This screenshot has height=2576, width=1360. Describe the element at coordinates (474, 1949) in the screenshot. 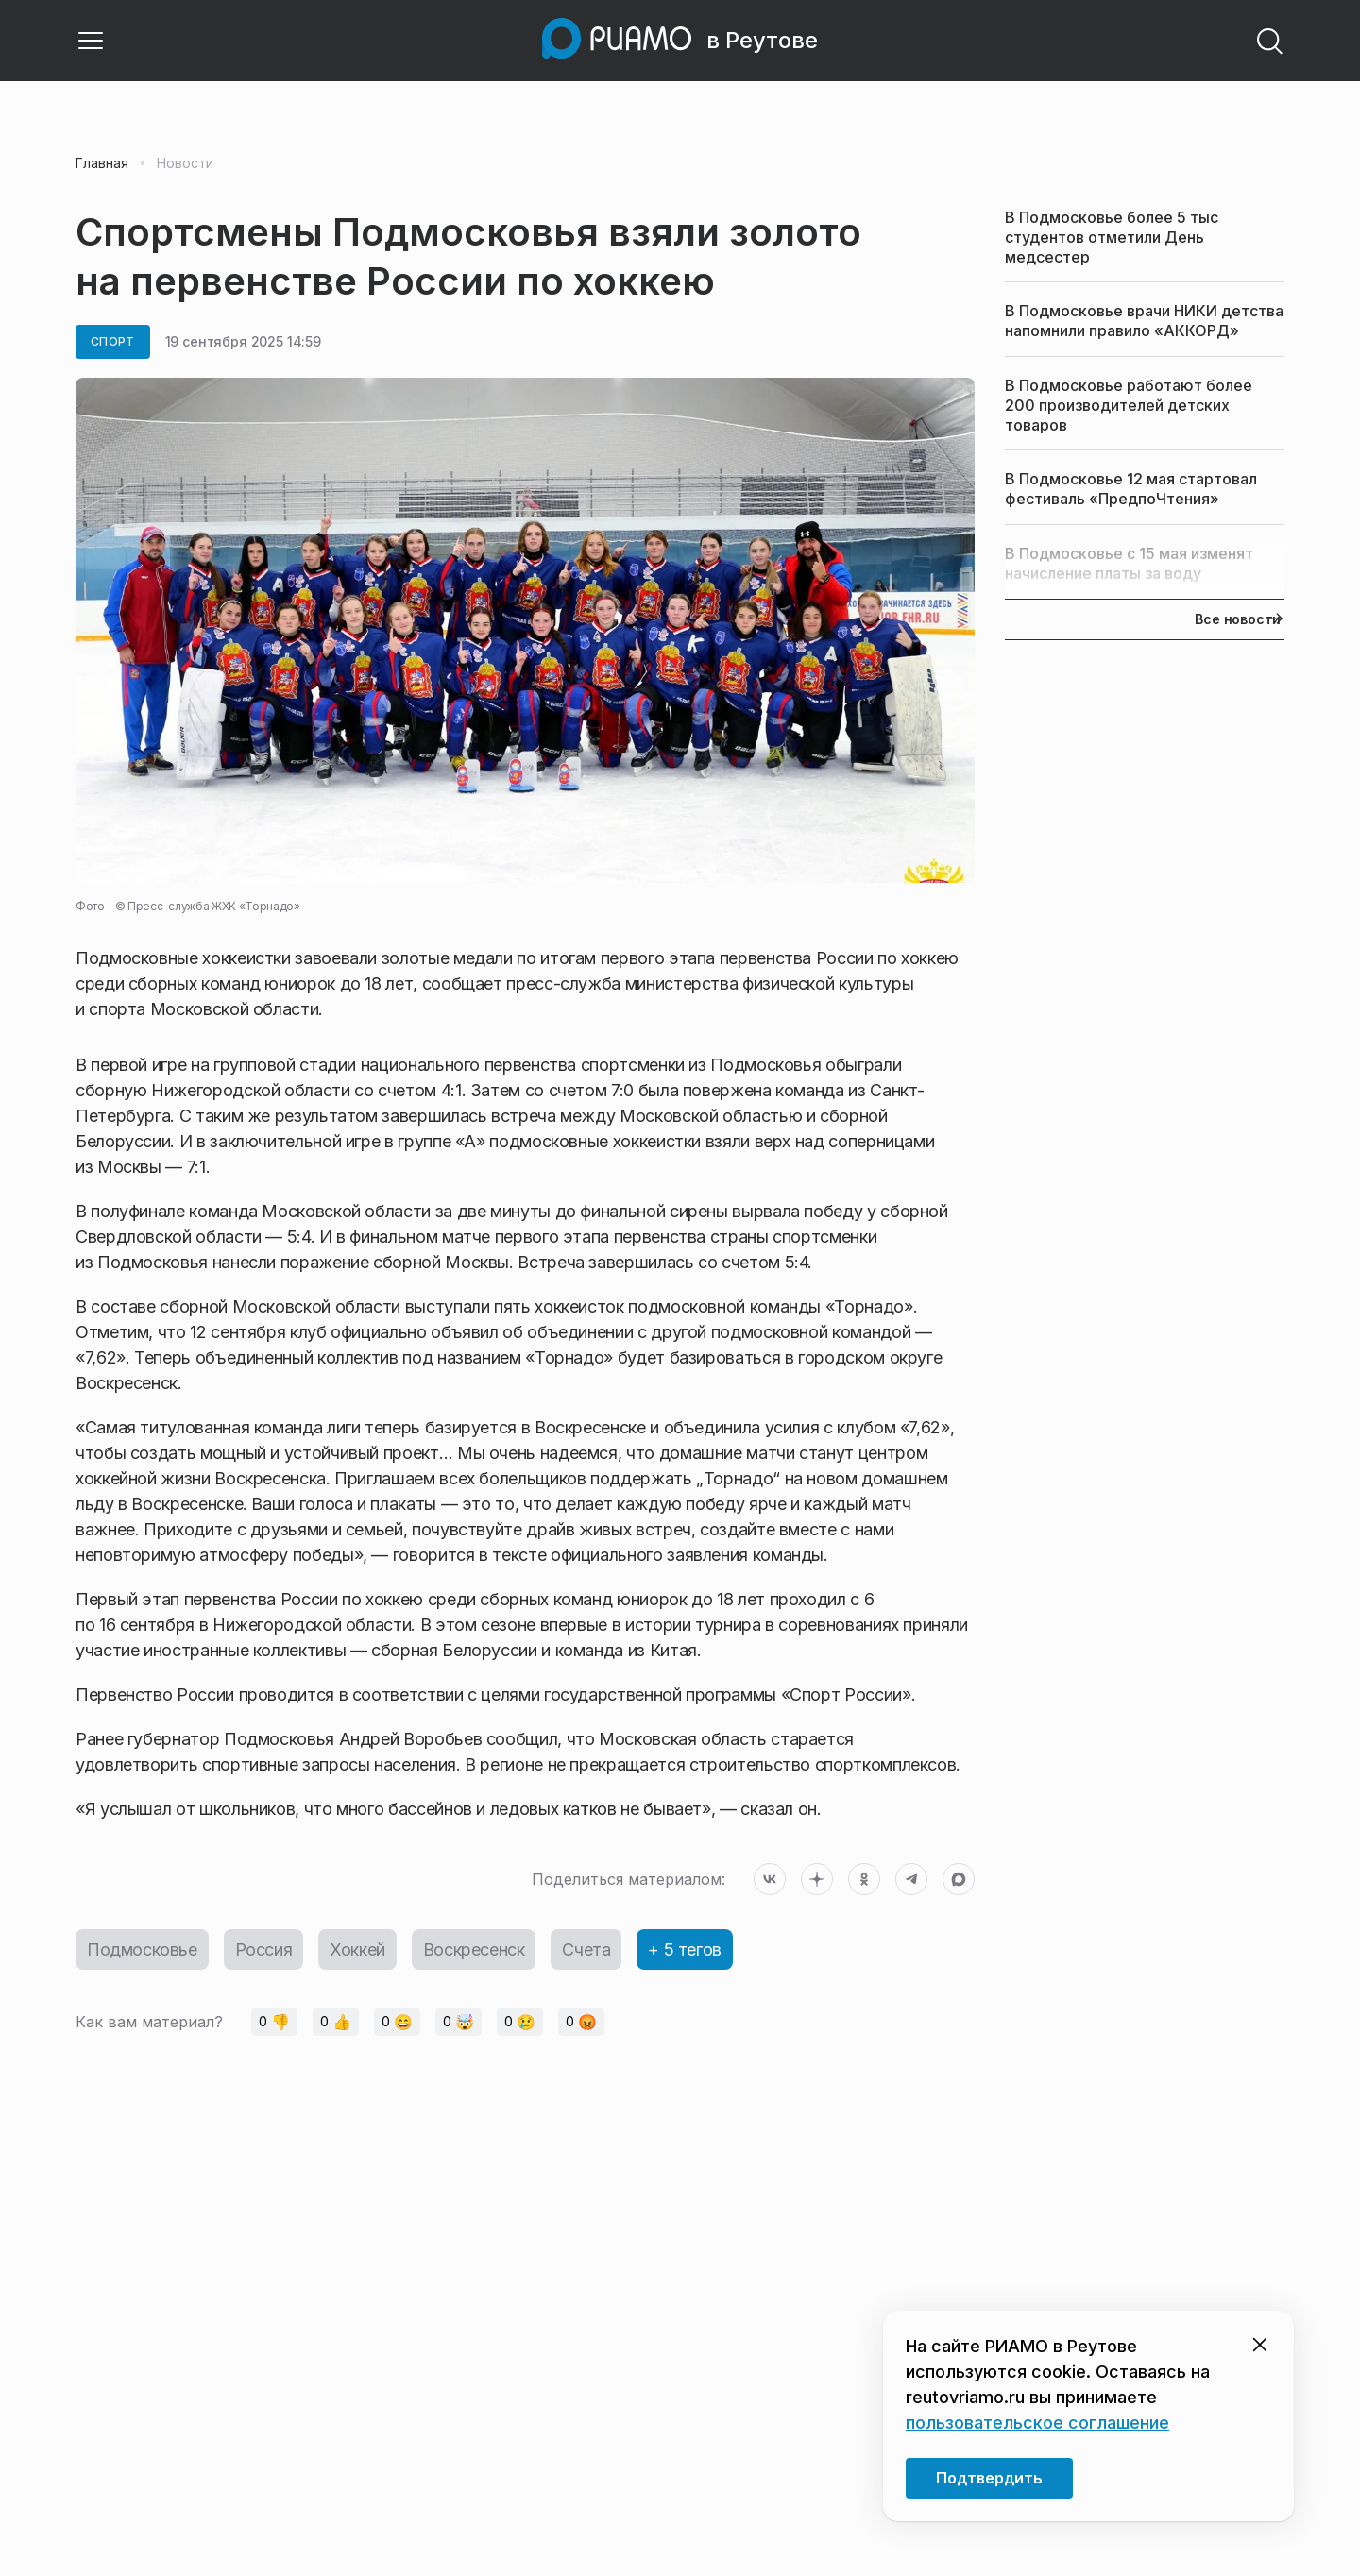

I see `Воскресенск` at that location.